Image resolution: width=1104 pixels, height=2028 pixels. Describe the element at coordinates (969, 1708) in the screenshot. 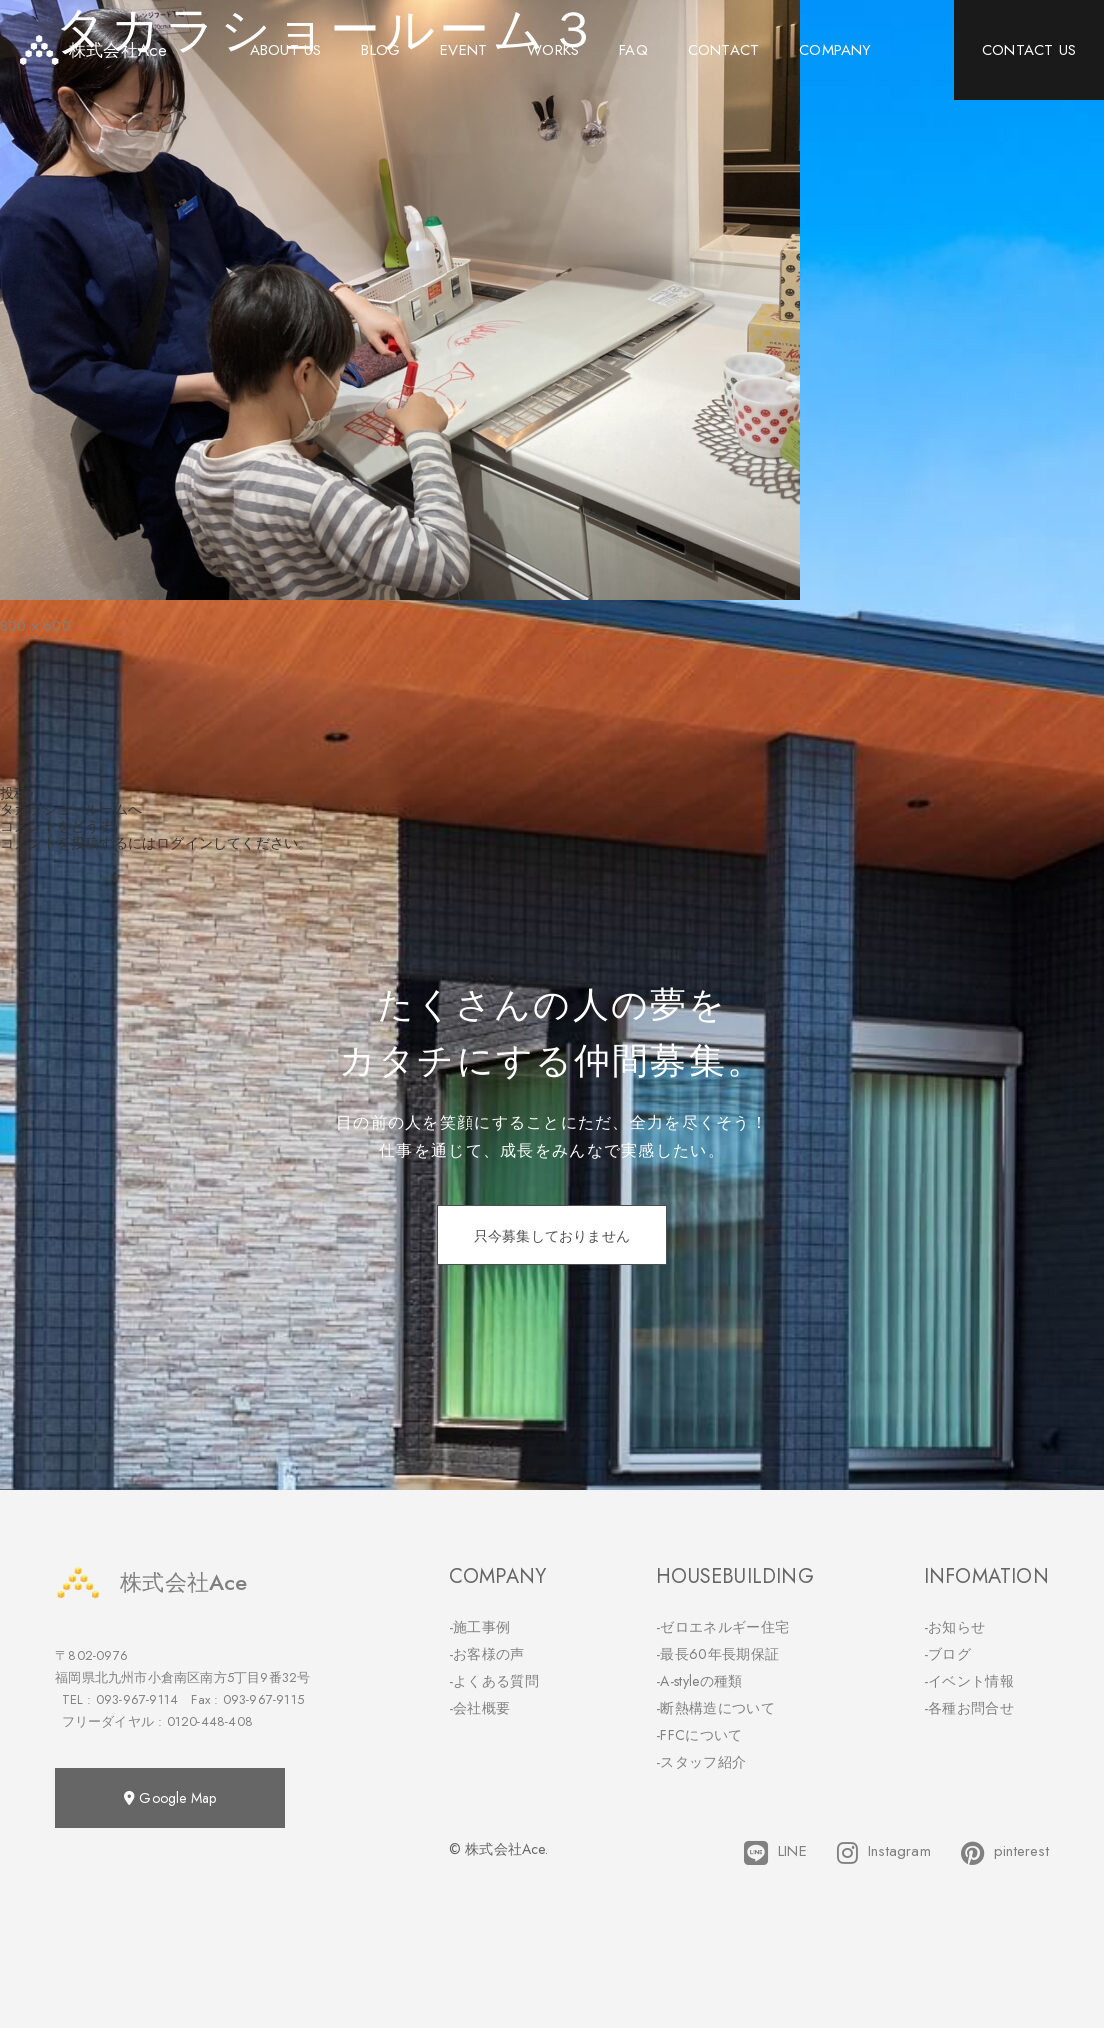

I see `-各種お問合せ` at that location.